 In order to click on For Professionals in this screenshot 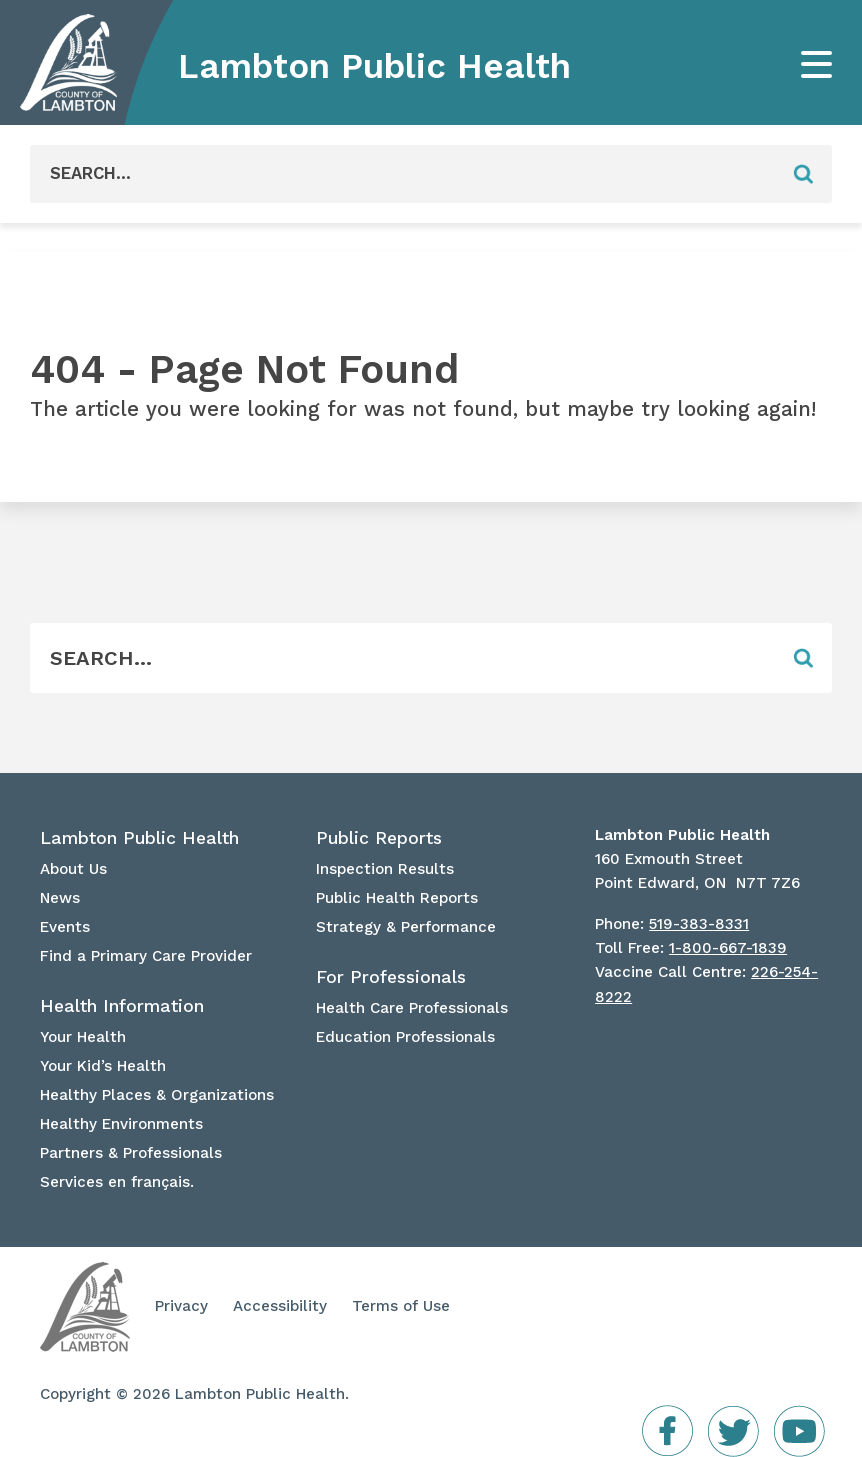, I will do `click(391, 977)`.